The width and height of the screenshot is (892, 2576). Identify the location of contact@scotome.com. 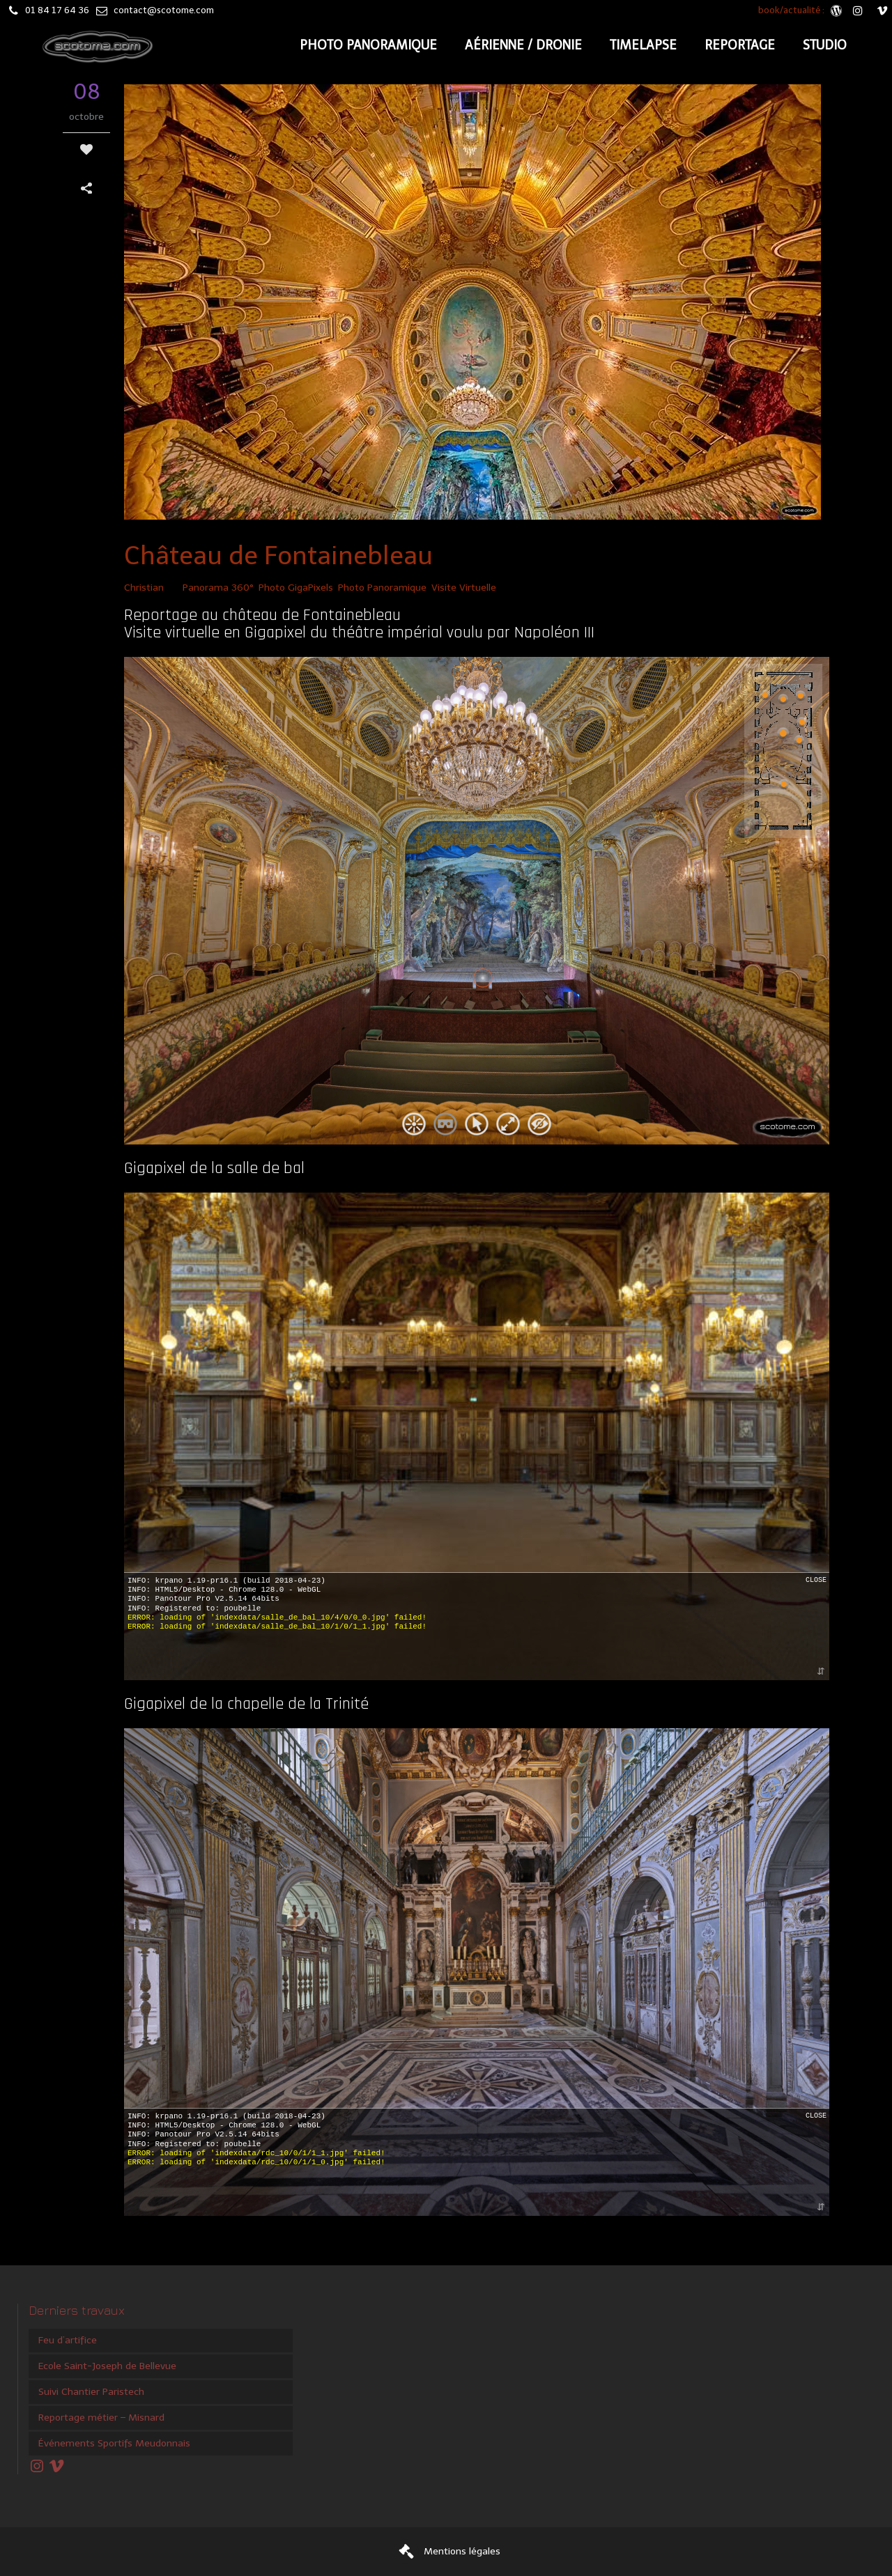
(164, 10).